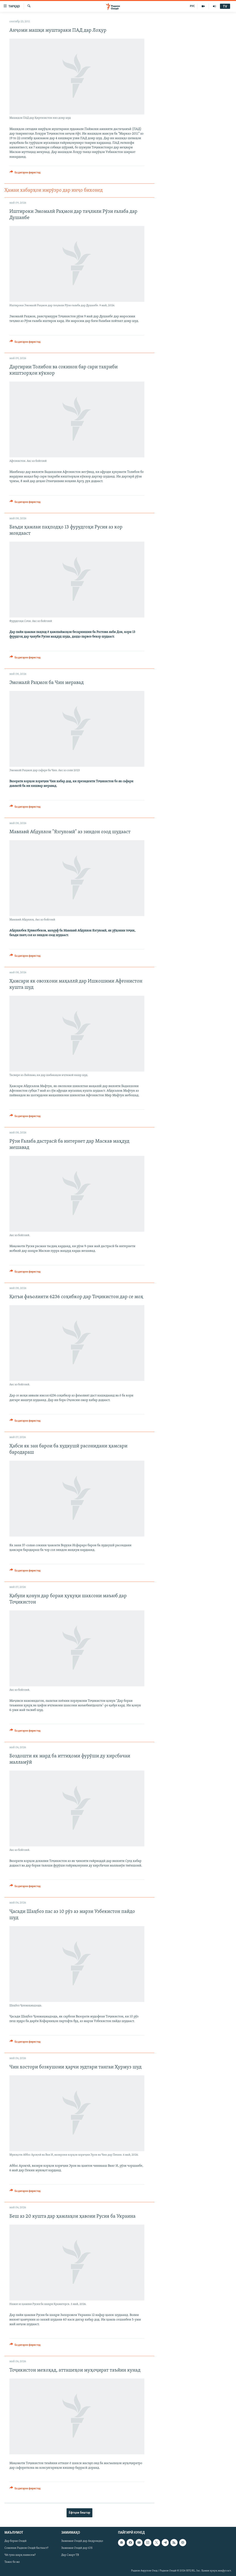 The image size is (236, 2576). What do you see at coordinates (79, 2513) in the screenshot?
I see `Ёфтҳои бештар` at bounding box center [79, 2513].